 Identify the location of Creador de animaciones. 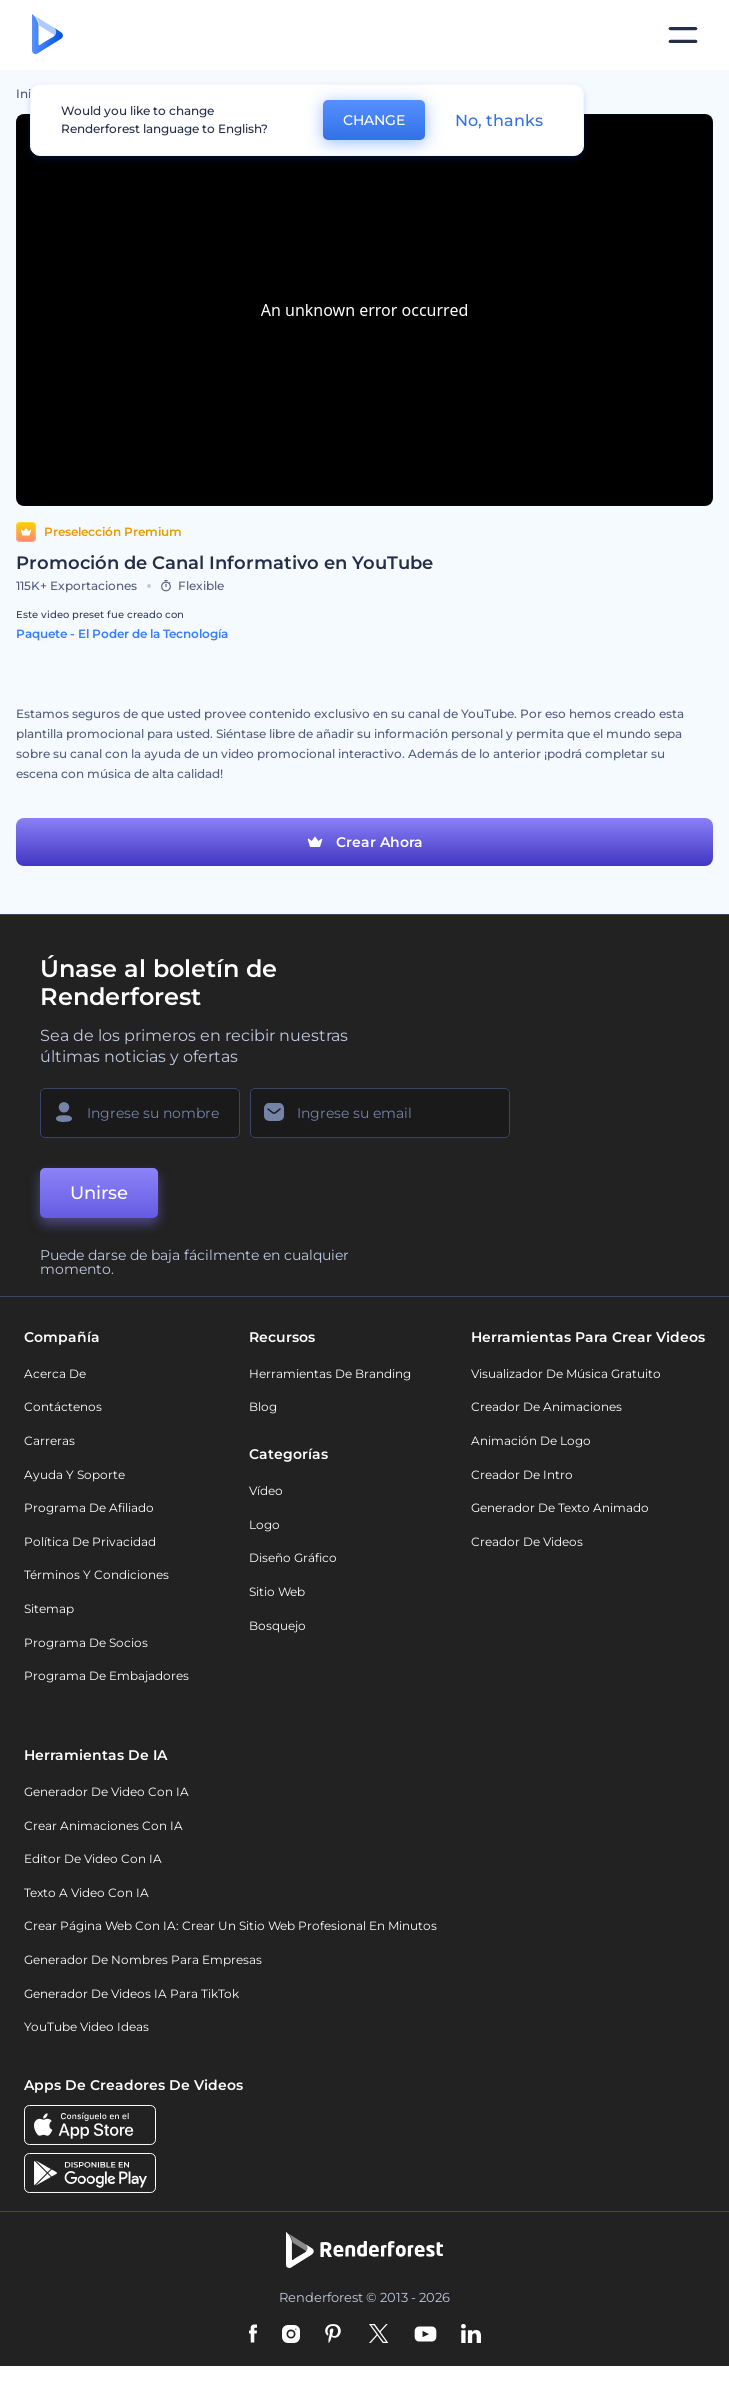
(546, 1406).